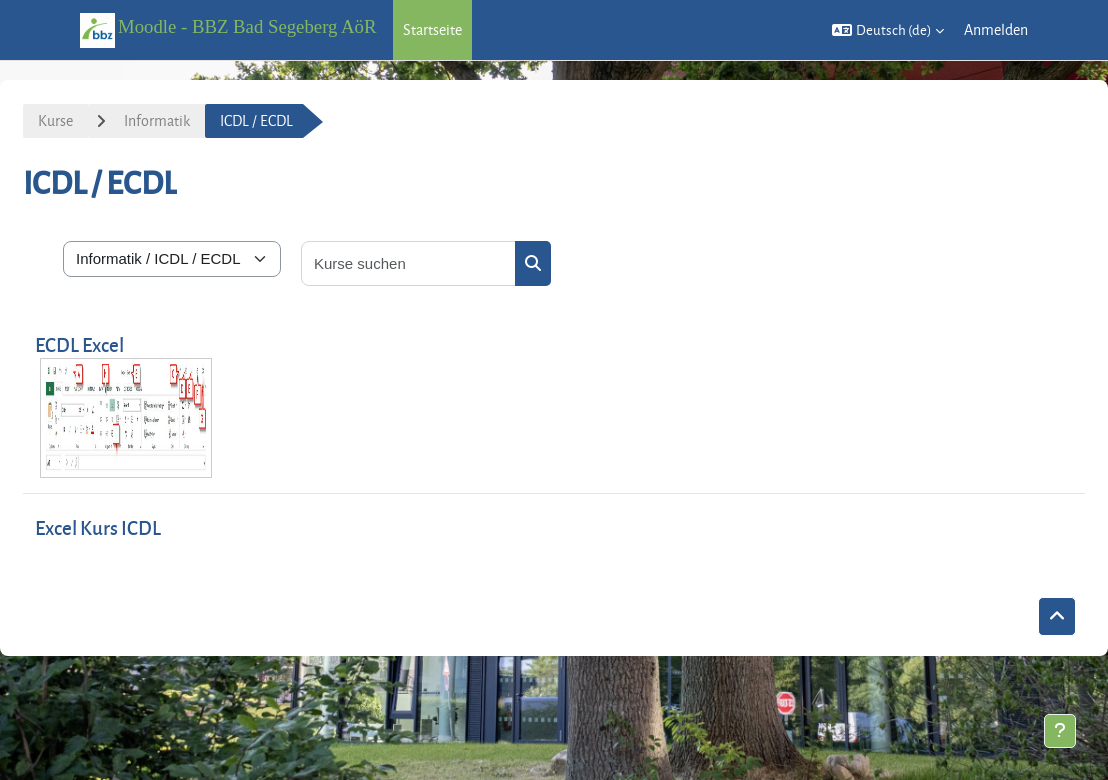 Image resolution: width=1108 pixels, height=780 pixels. I want to click on Kurse, so click(55, 120).